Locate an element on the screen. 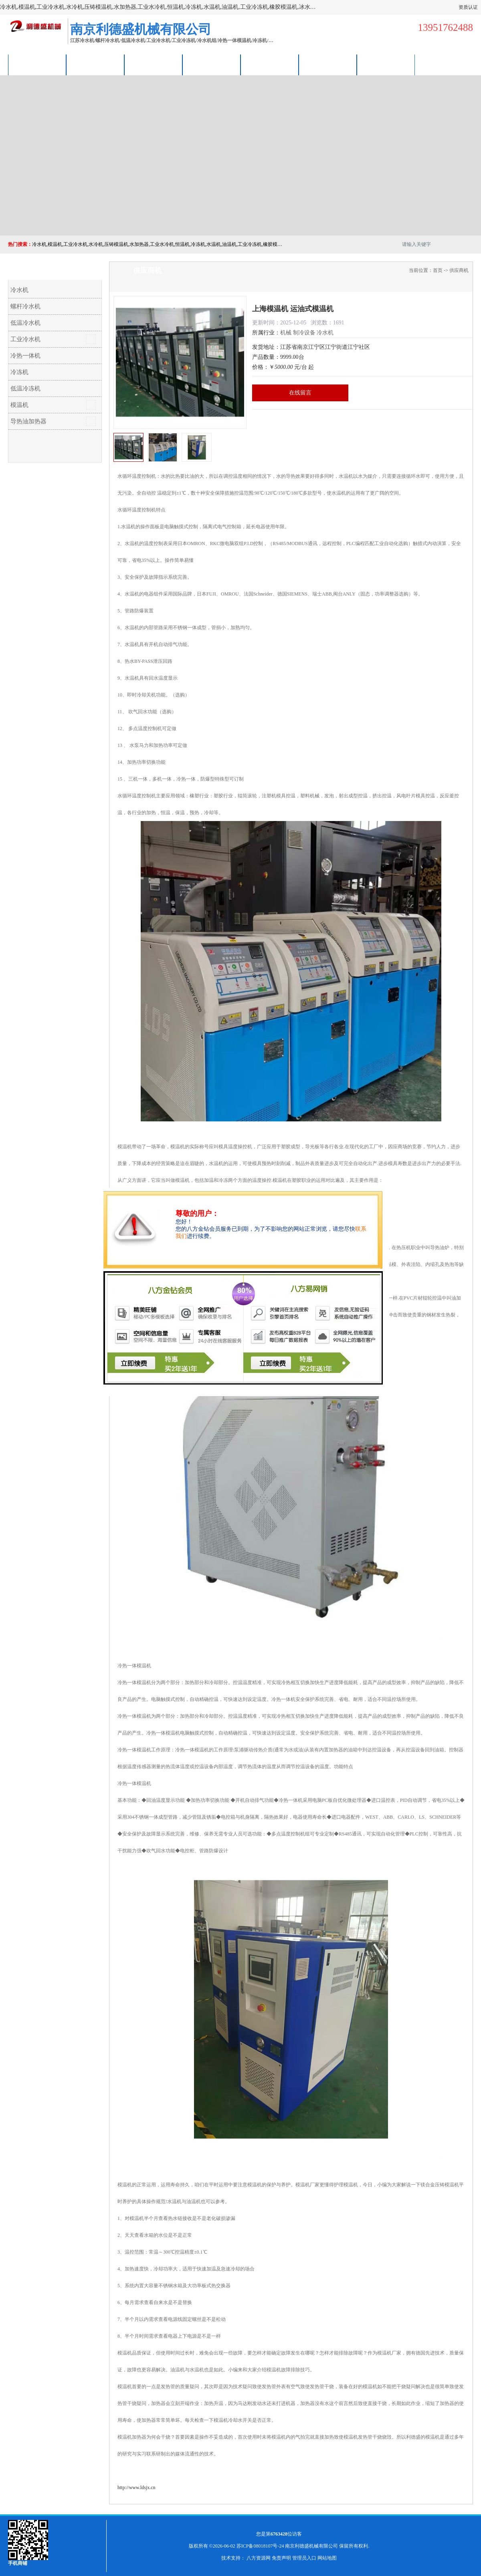 This screenshot has height=2576, width=481. 八方资源网 is located at coordinates (259, 2558).